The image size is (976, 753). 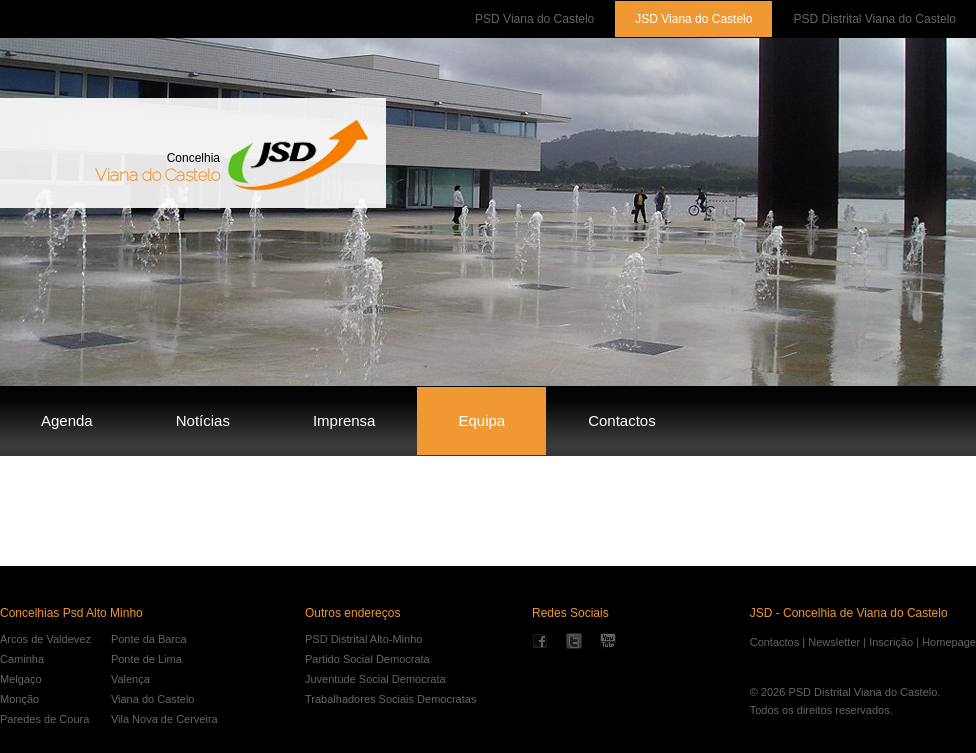 I want to click on Contactos, so click(x=622, y=420).